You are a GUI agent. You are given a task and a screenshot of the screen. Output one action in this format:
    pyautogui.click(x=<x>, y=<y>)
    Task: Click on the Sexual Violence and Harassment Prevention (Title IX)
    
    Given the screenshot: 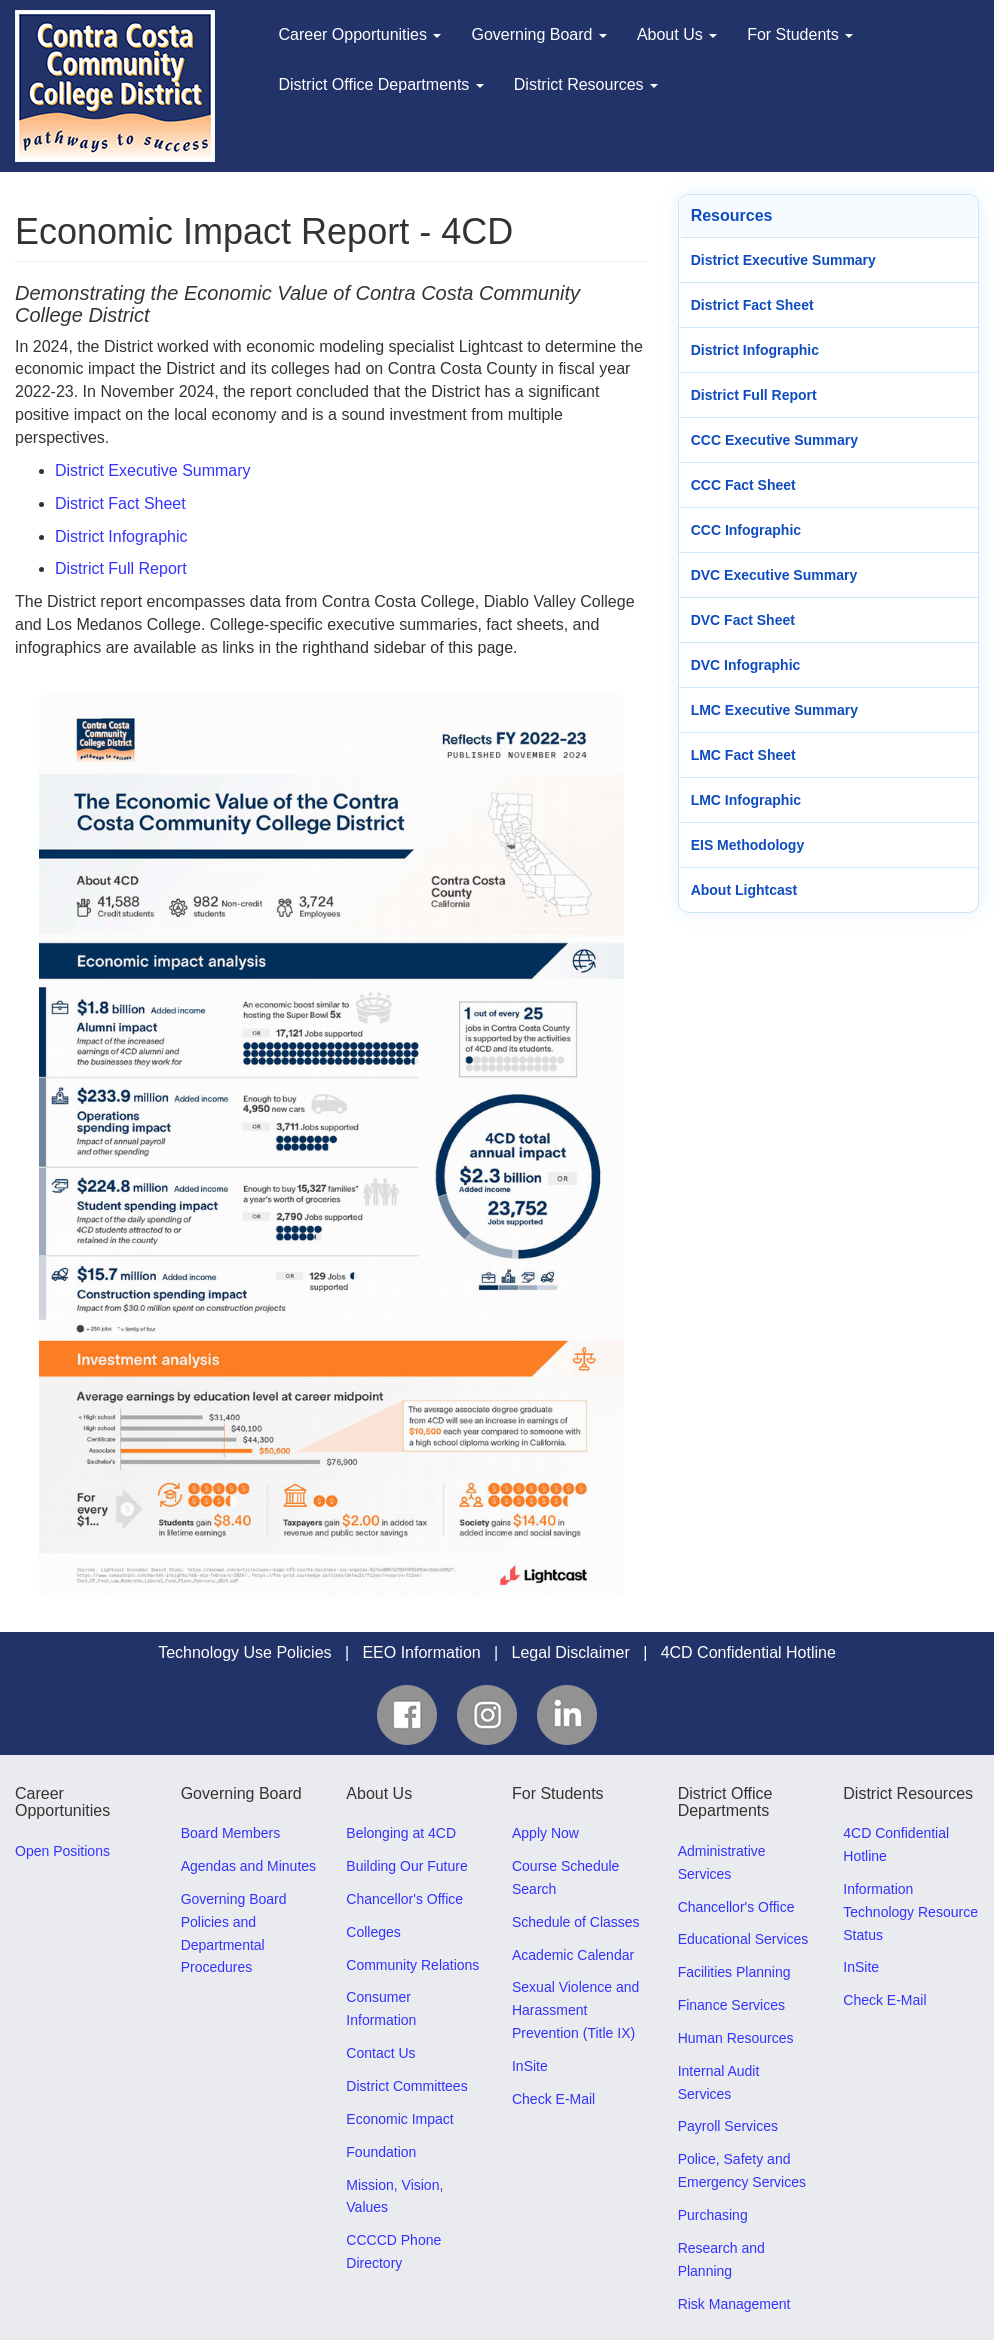 What is the action you would take?
    pyautogui.click(x=575, y=2010)
    